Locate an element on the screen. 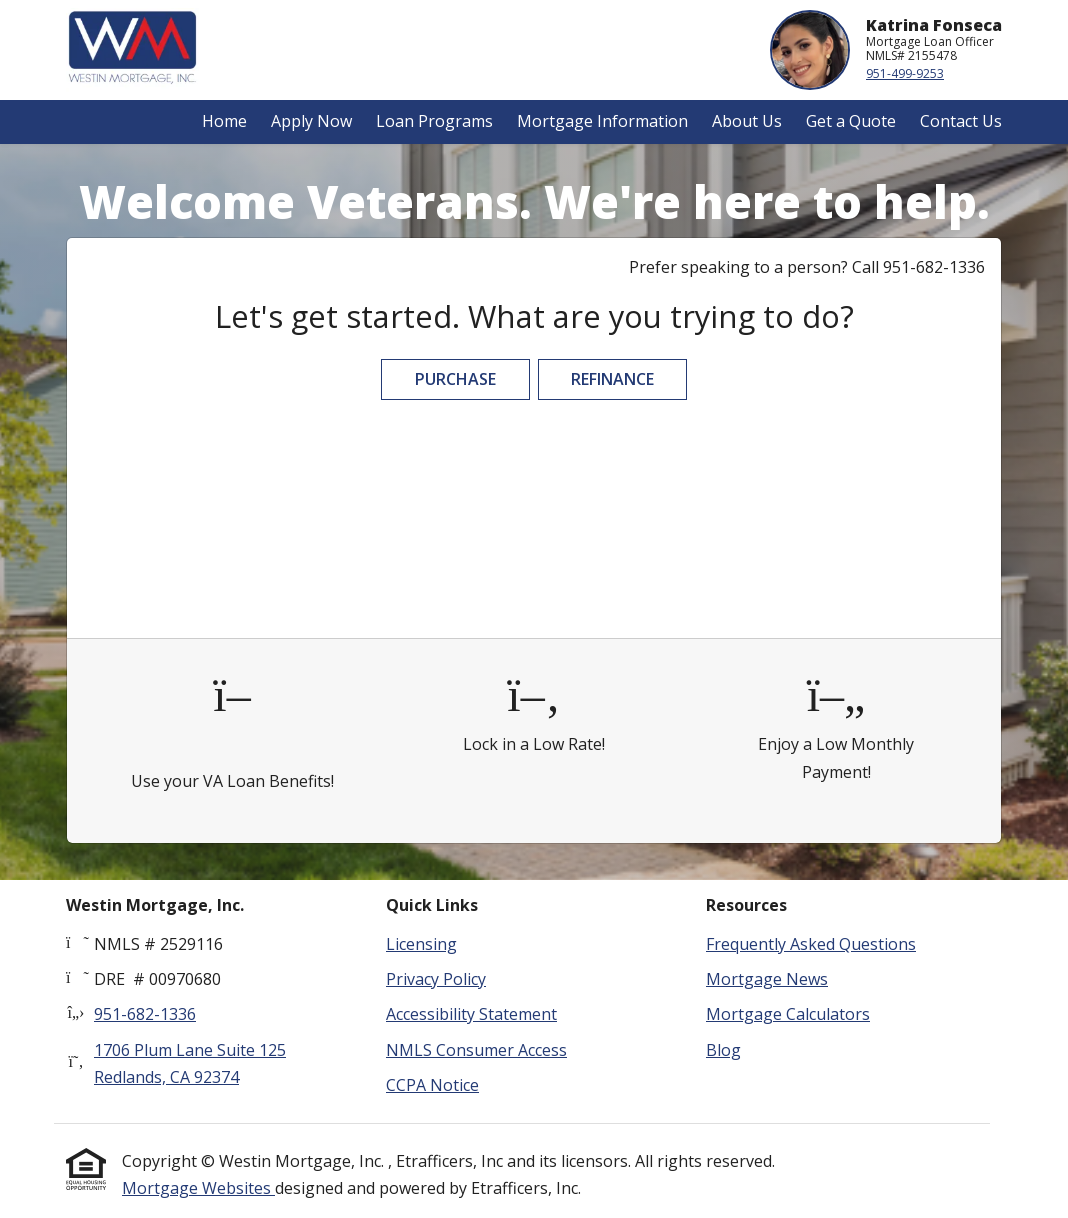  Loan Programs is located at coordinates (434, 121).